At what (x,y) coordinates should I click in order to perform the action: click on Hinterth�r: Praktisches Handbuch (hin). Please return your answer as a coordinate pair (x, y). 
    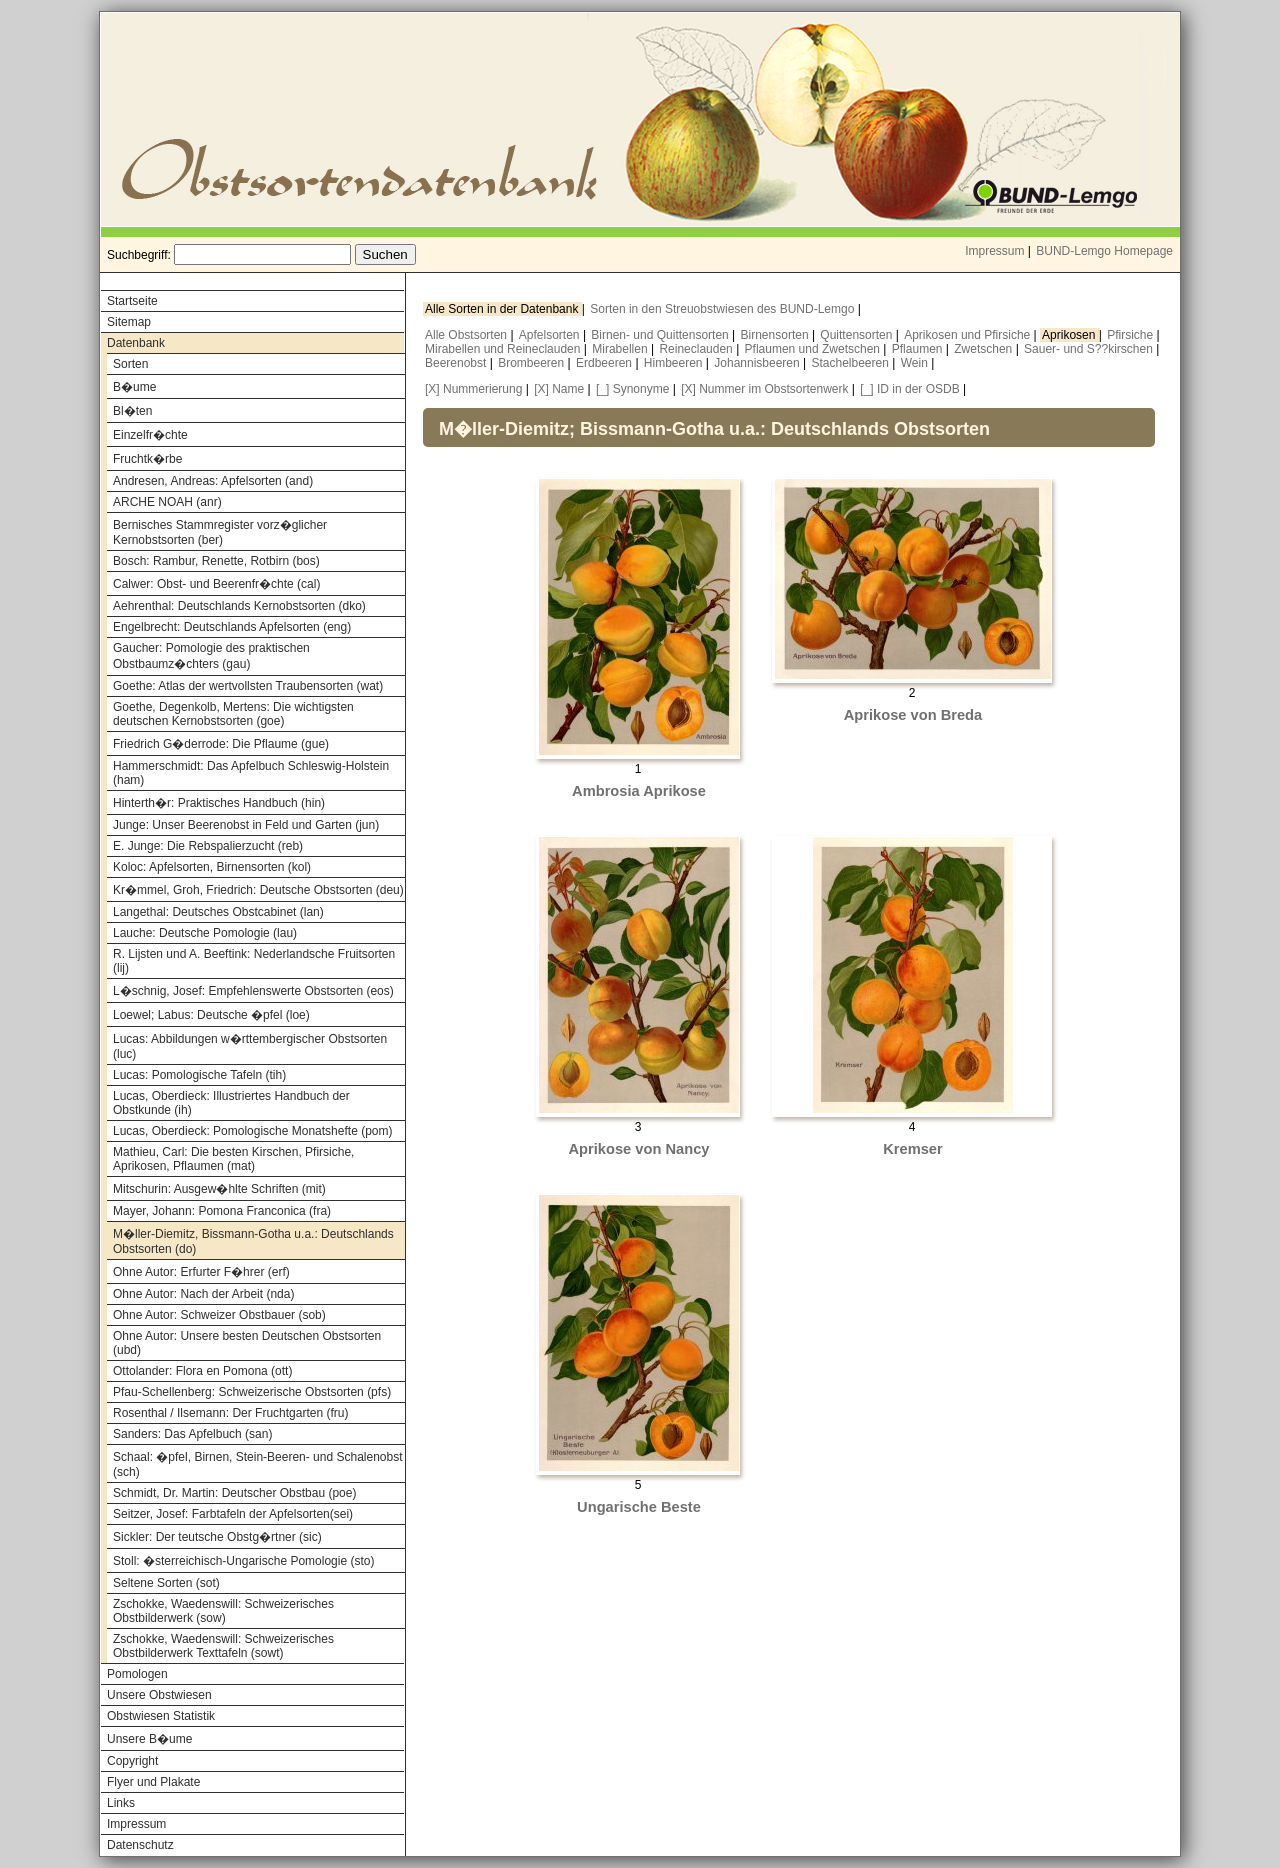
    Looking at the image, I should click on (219, 803).